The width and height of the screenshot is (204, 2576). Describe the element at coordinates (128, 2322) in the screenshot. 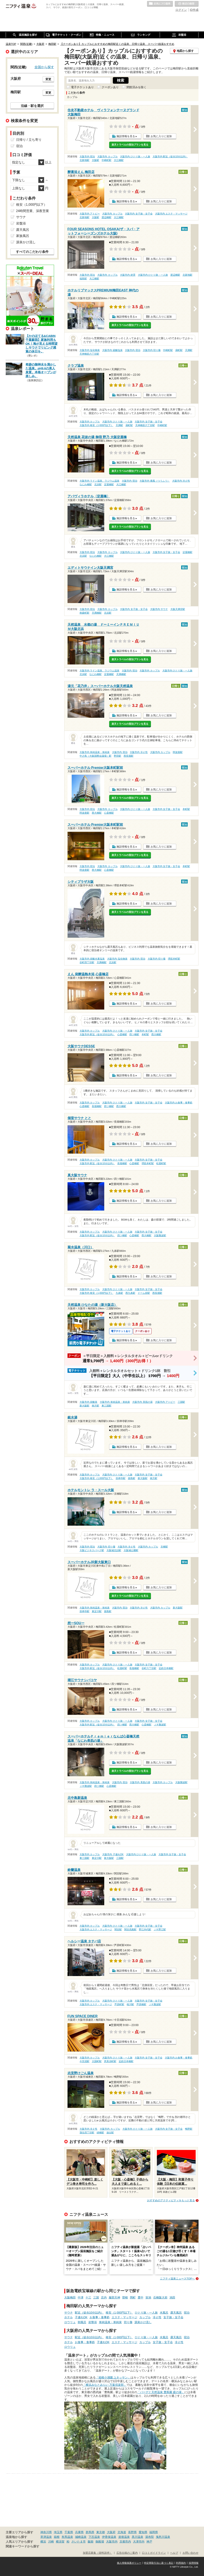

I see `切り傷` at that location.